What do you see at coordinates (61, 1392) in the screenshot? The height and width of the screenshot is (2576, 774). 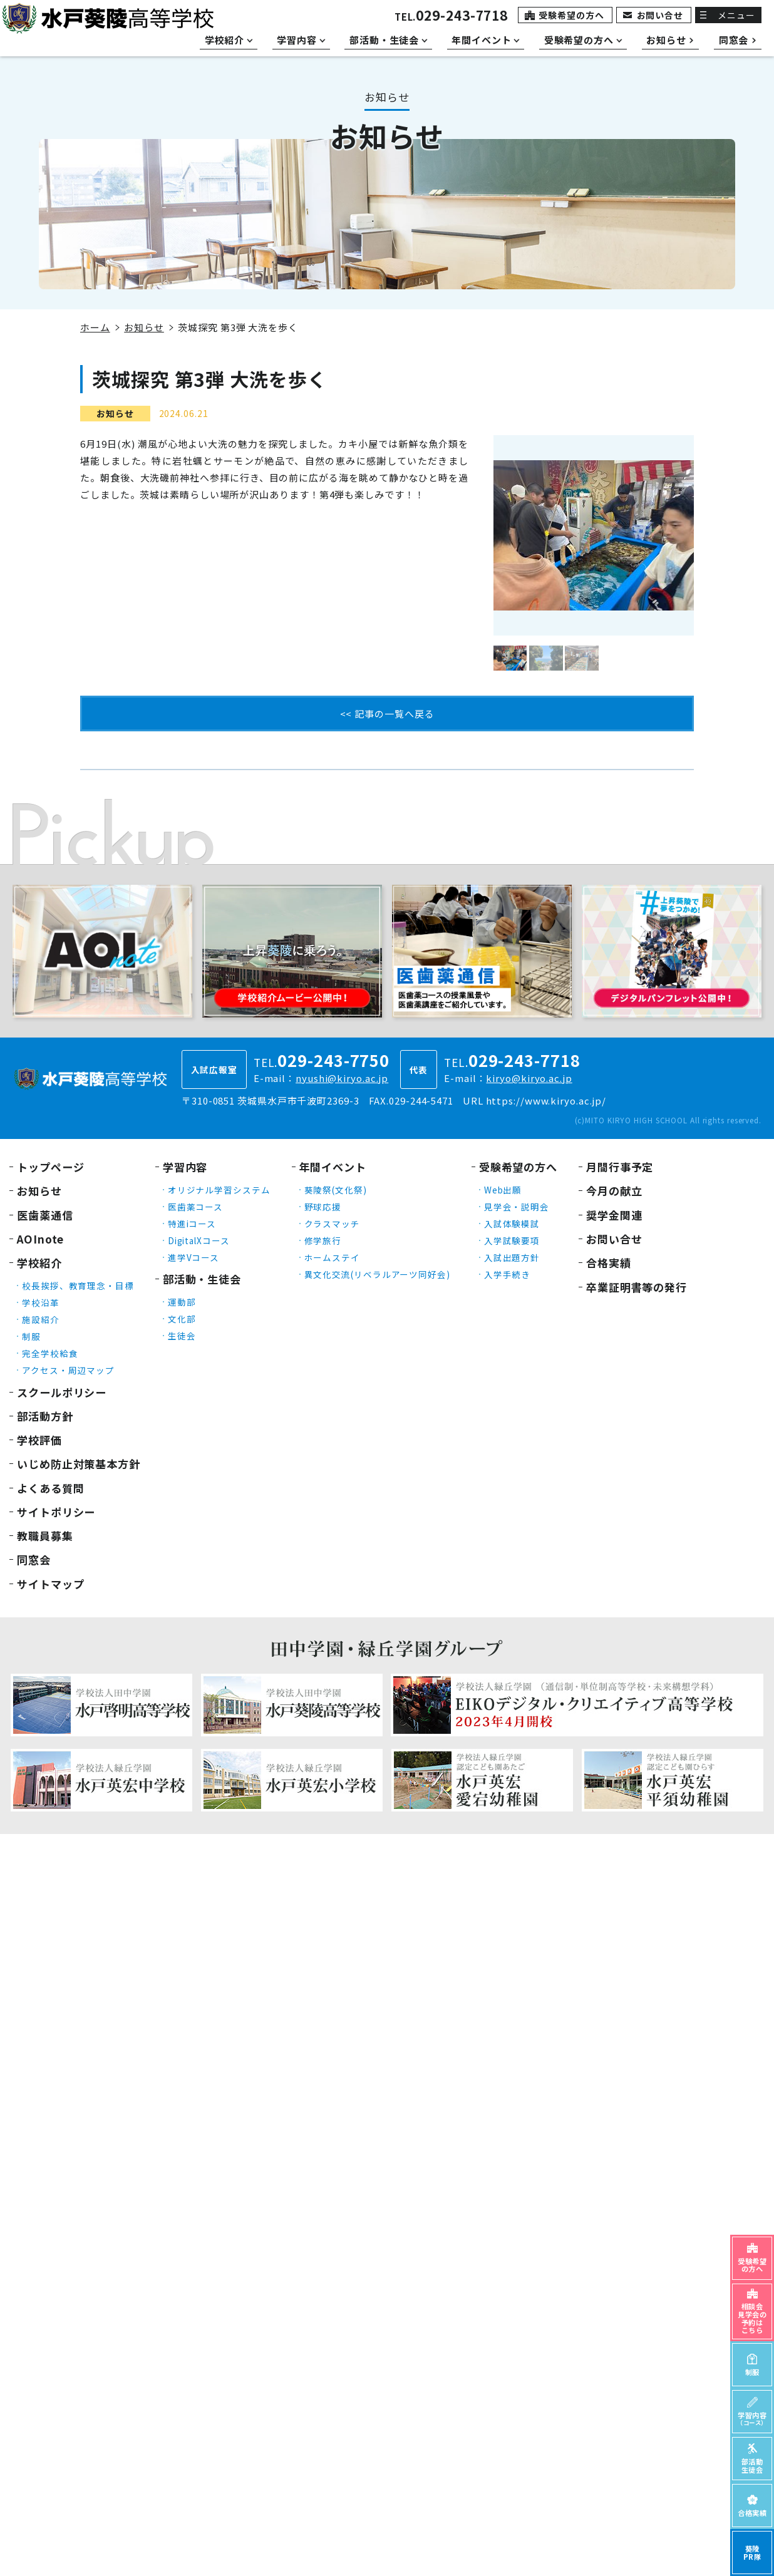 I see `スクールポリシー` at bounding box center [61, 1392].